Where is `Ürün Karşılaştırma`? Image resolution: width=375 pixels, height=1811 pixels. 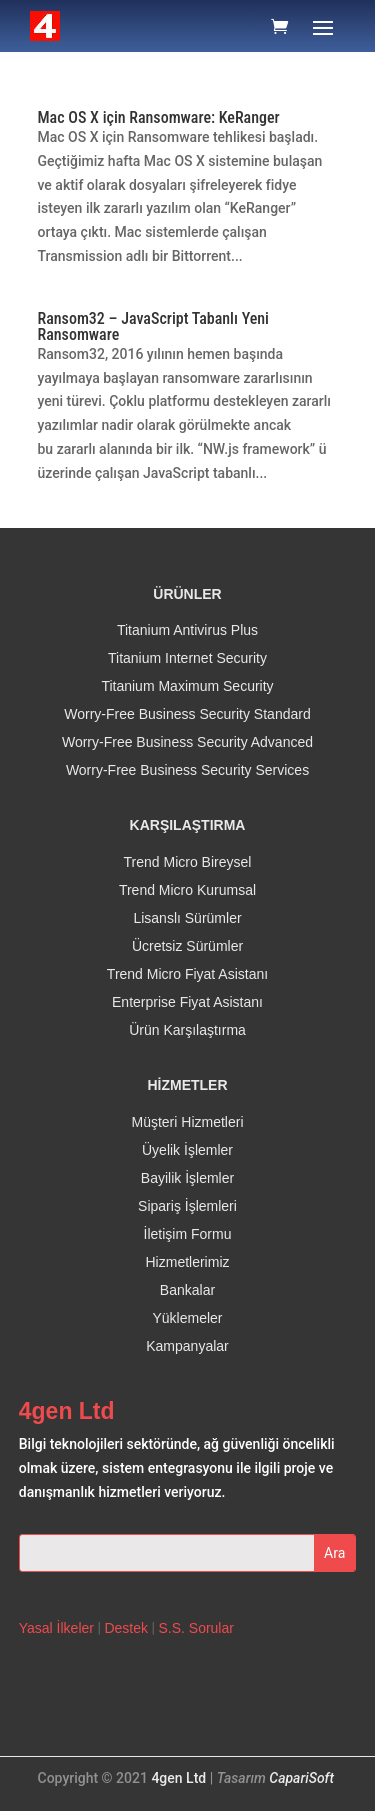
Ürün Karşılaştırma is located at coordinates (187, 1030).